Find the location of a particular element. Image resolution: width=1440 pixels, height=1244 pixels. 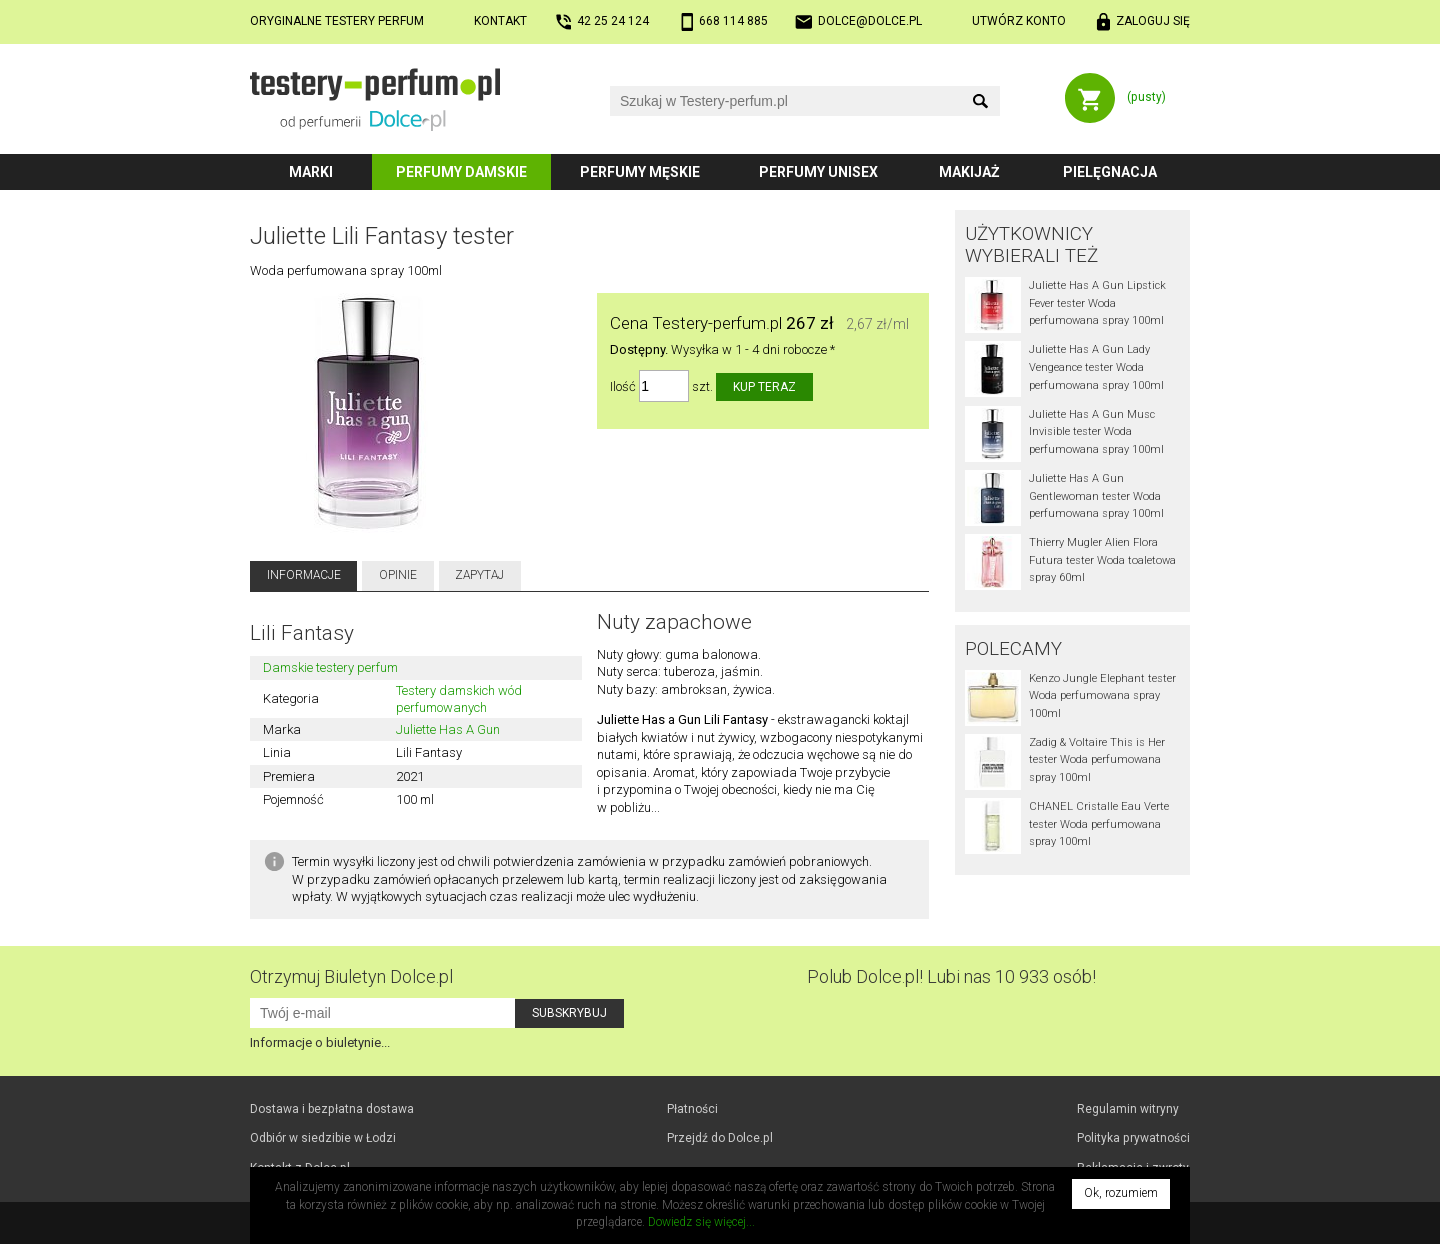

(pusty) is located at coordinates (1146, 97).